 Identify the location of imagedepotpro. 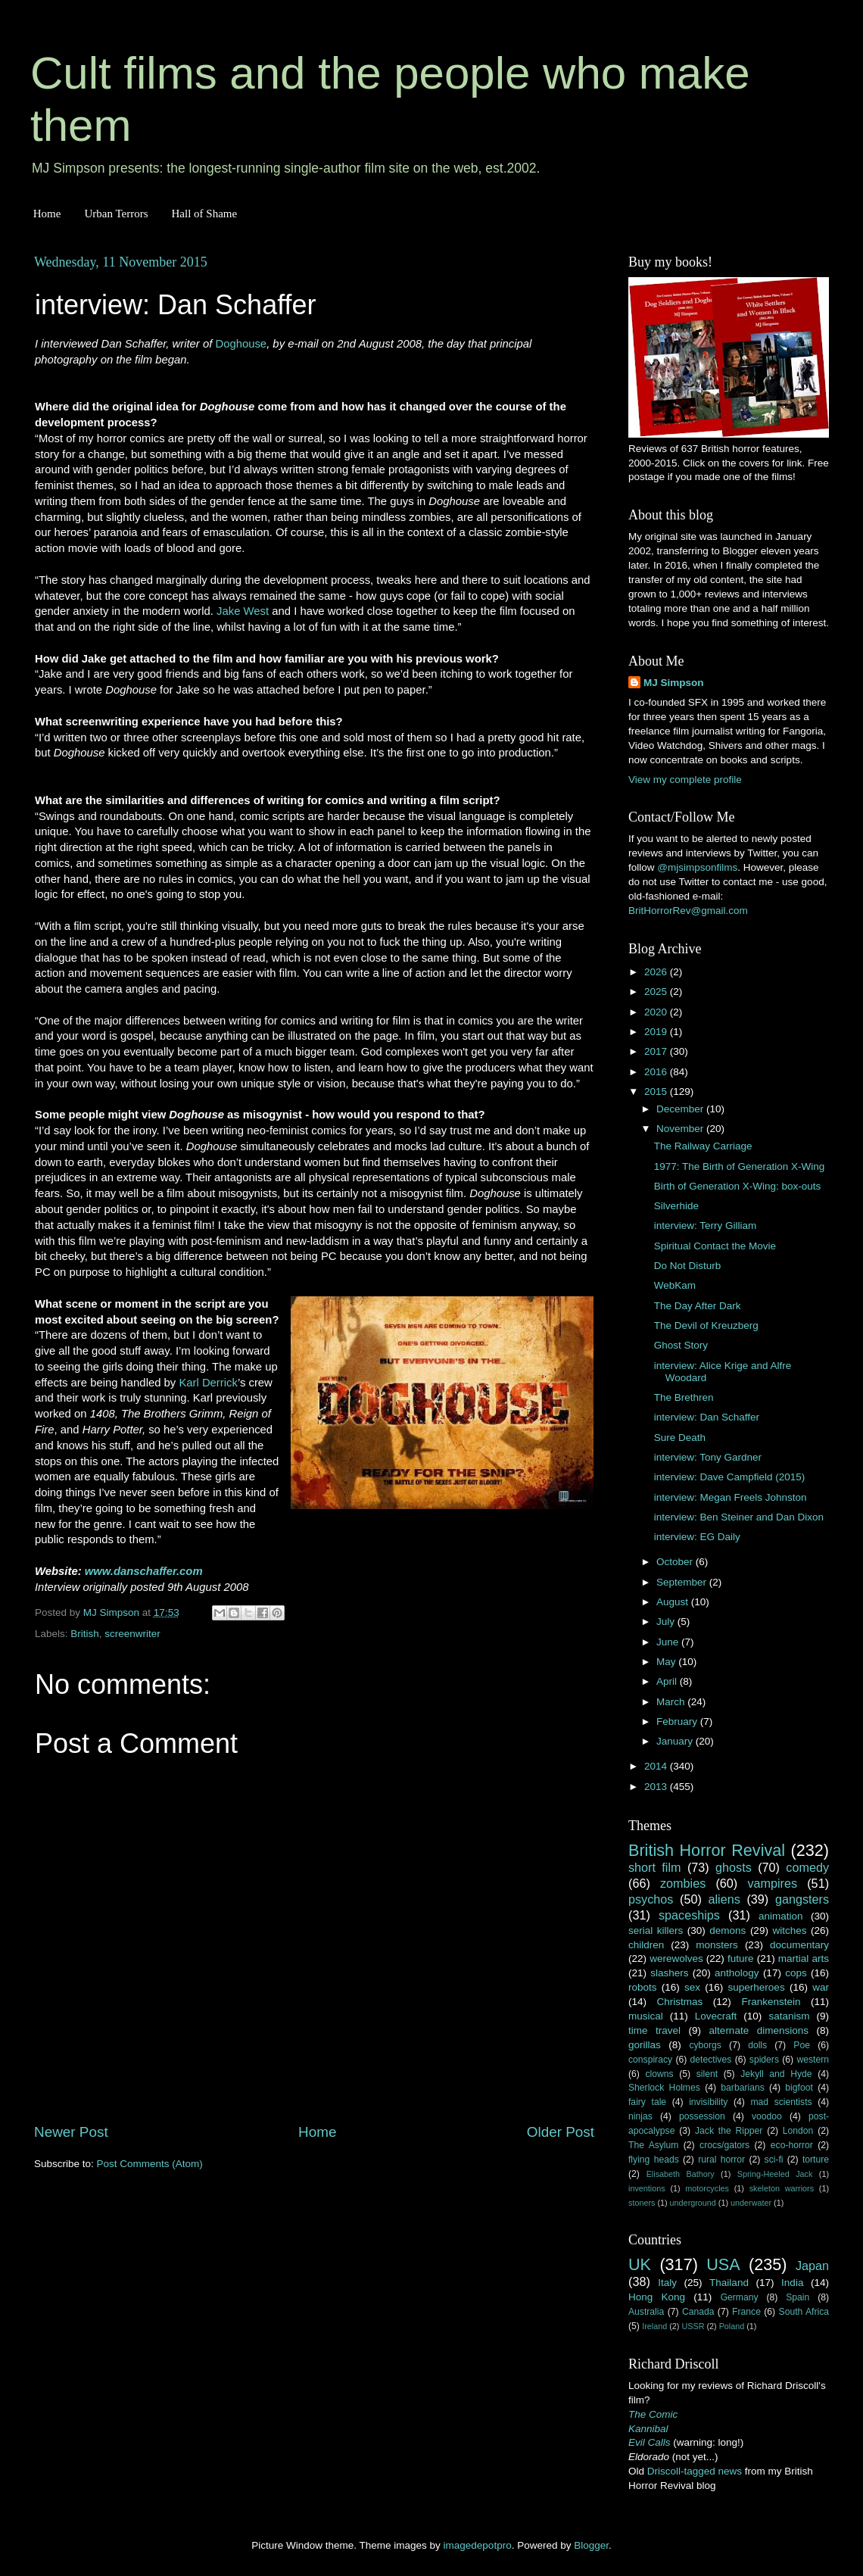
(478, 2545).